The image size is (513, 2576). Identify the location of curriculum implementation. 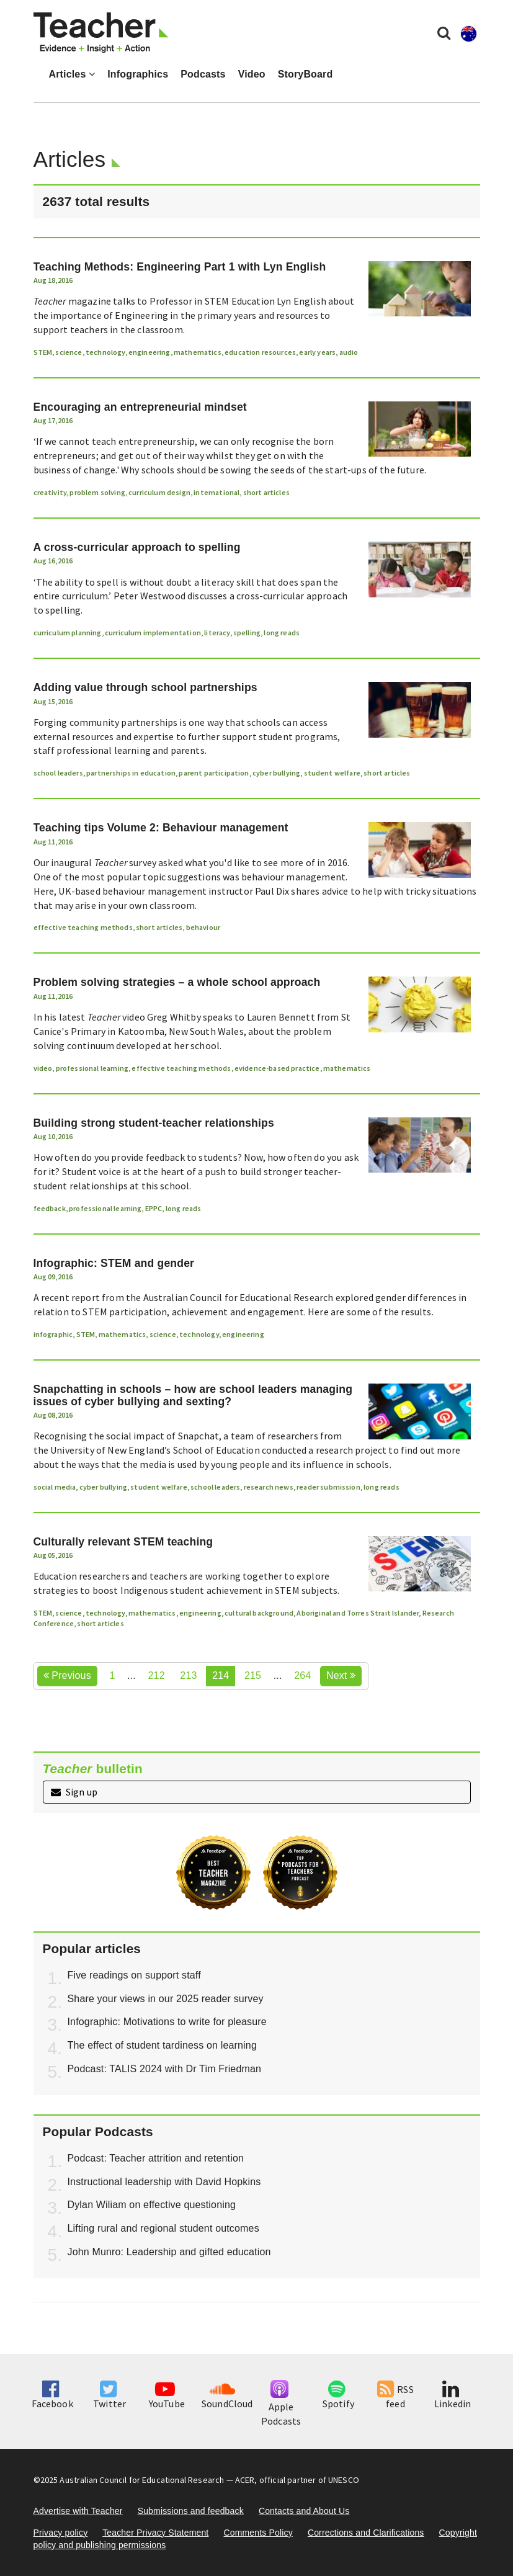
(153, 632).